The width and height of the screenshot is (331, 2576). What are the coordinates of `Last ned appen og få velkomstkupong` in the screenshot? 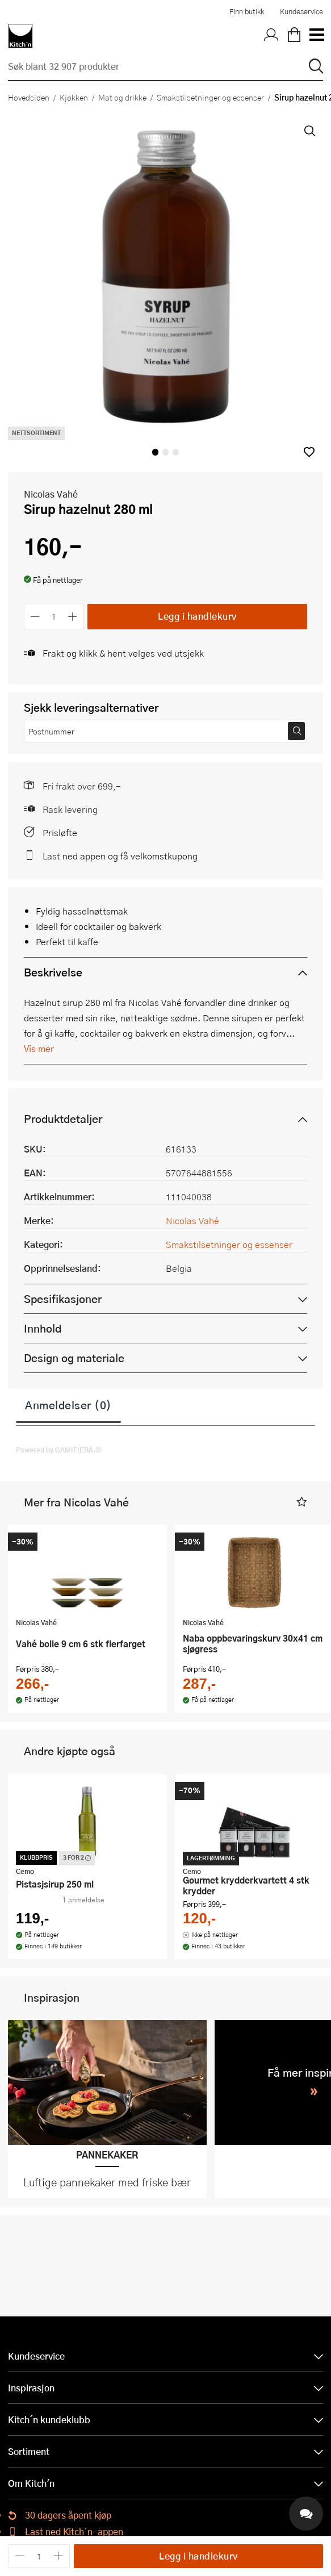 It's located at (120, 855).